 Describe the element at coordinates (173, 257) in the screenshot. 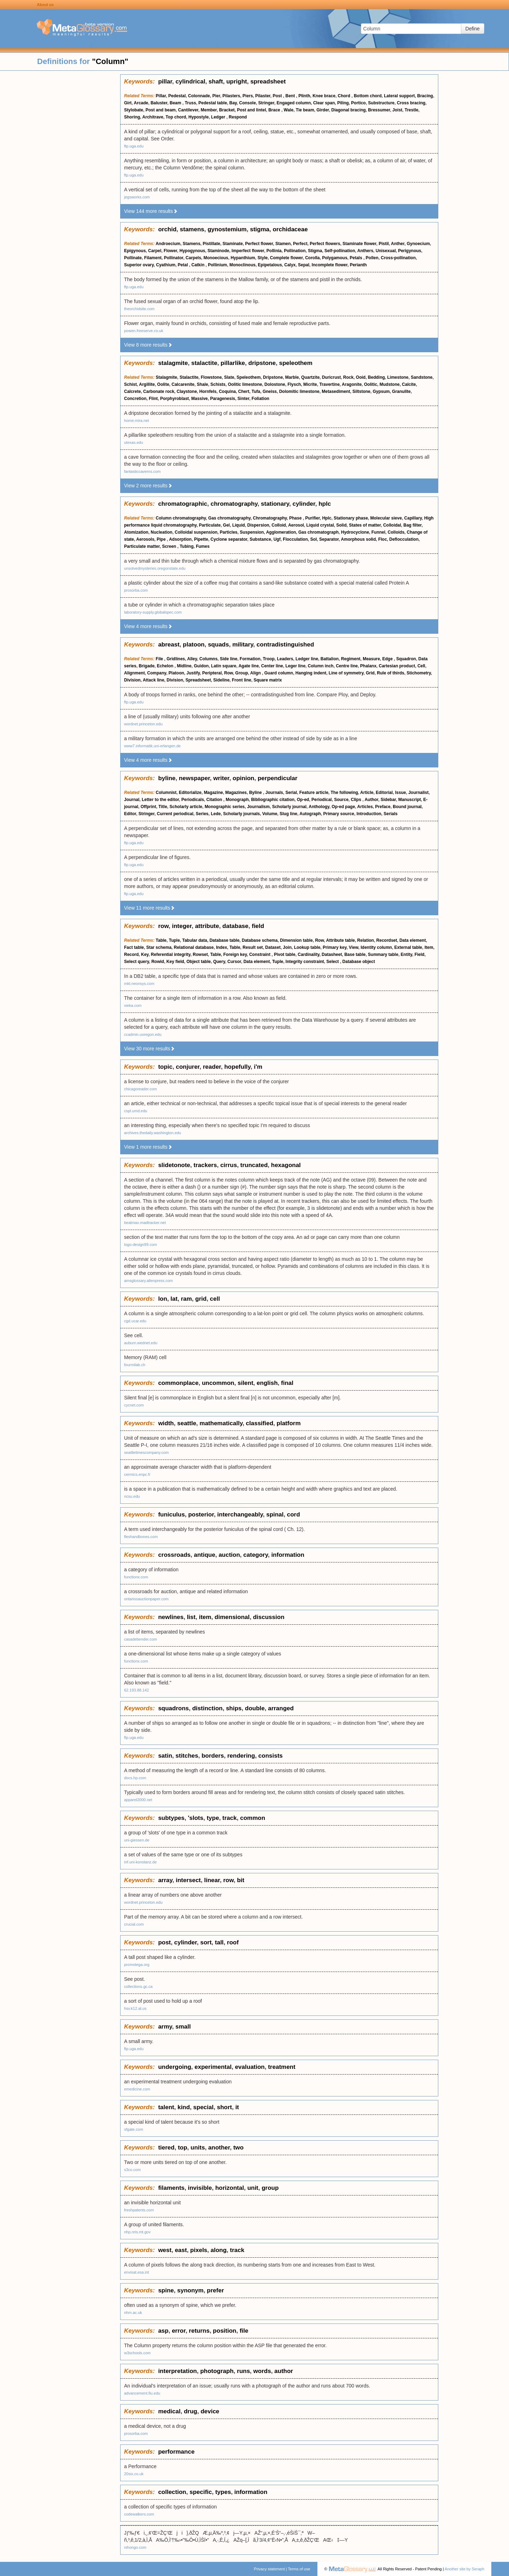

I see `Pollinator` at that location.